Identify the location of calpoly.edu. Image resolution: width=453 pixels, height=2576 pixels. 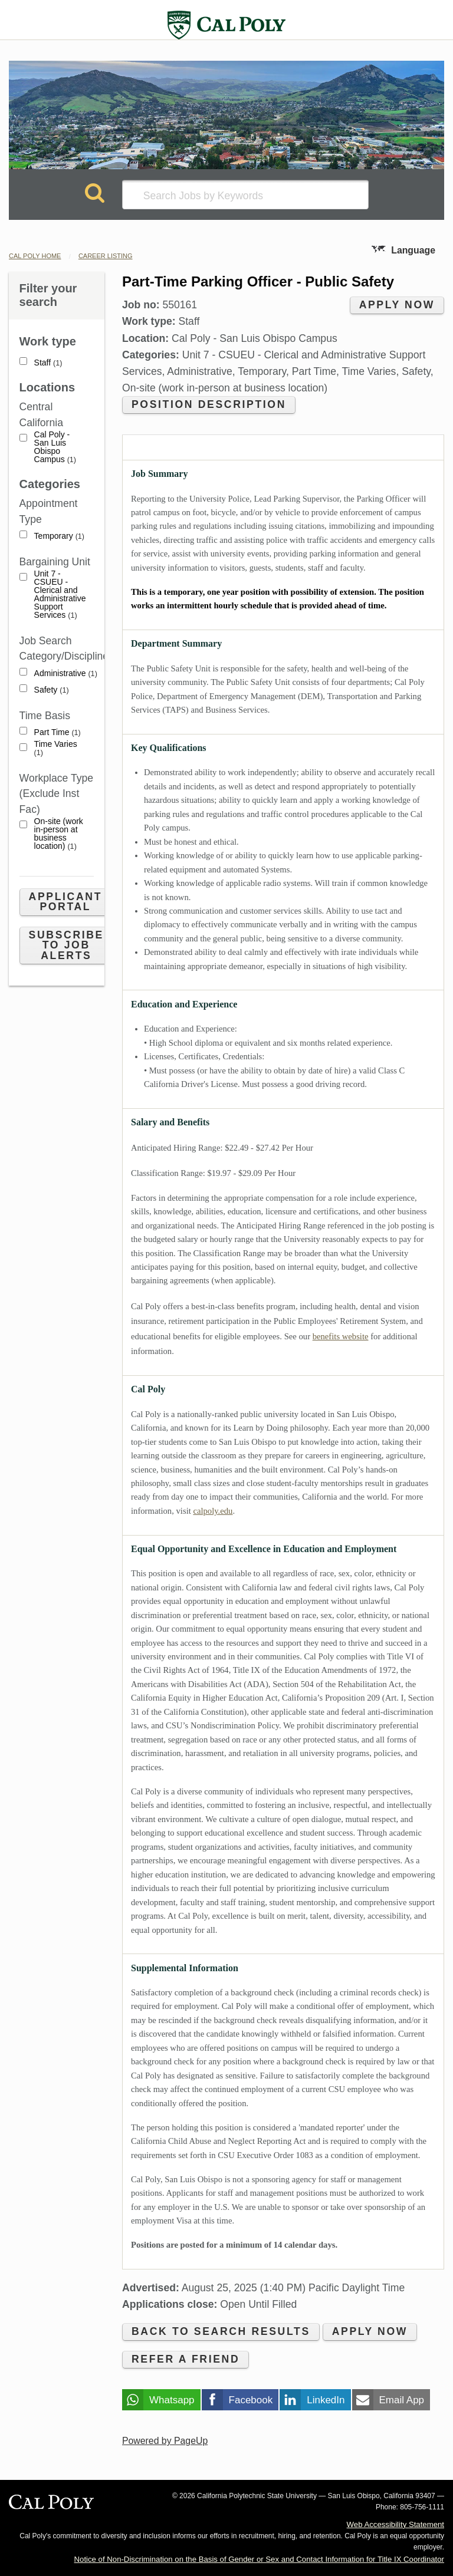
(212, 1511).